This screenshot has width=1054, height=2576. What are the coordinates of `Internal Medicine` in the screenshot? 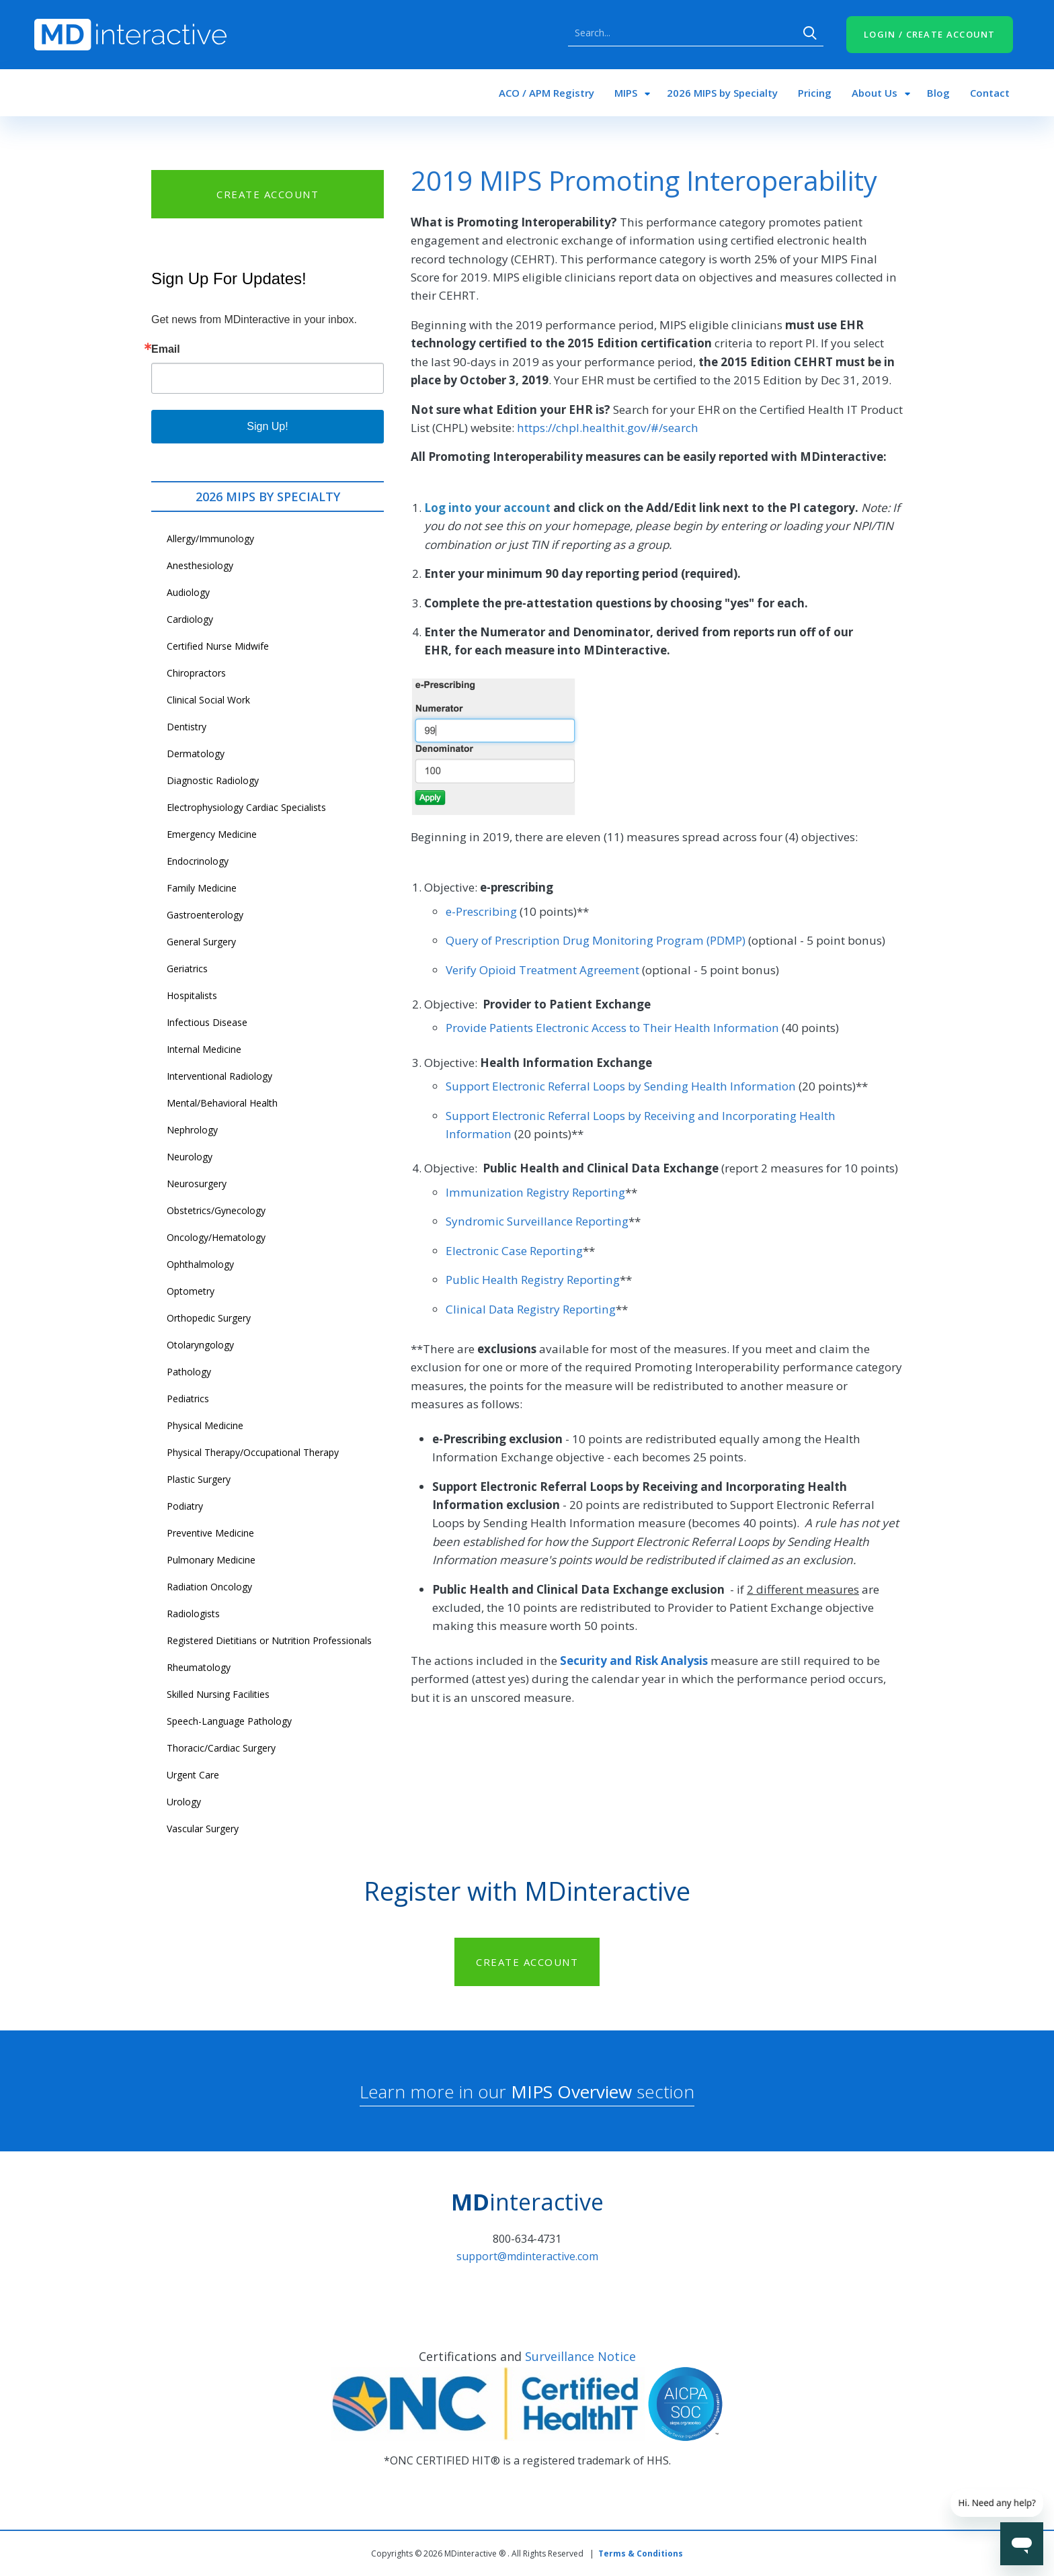 It's located at (204, 1049).